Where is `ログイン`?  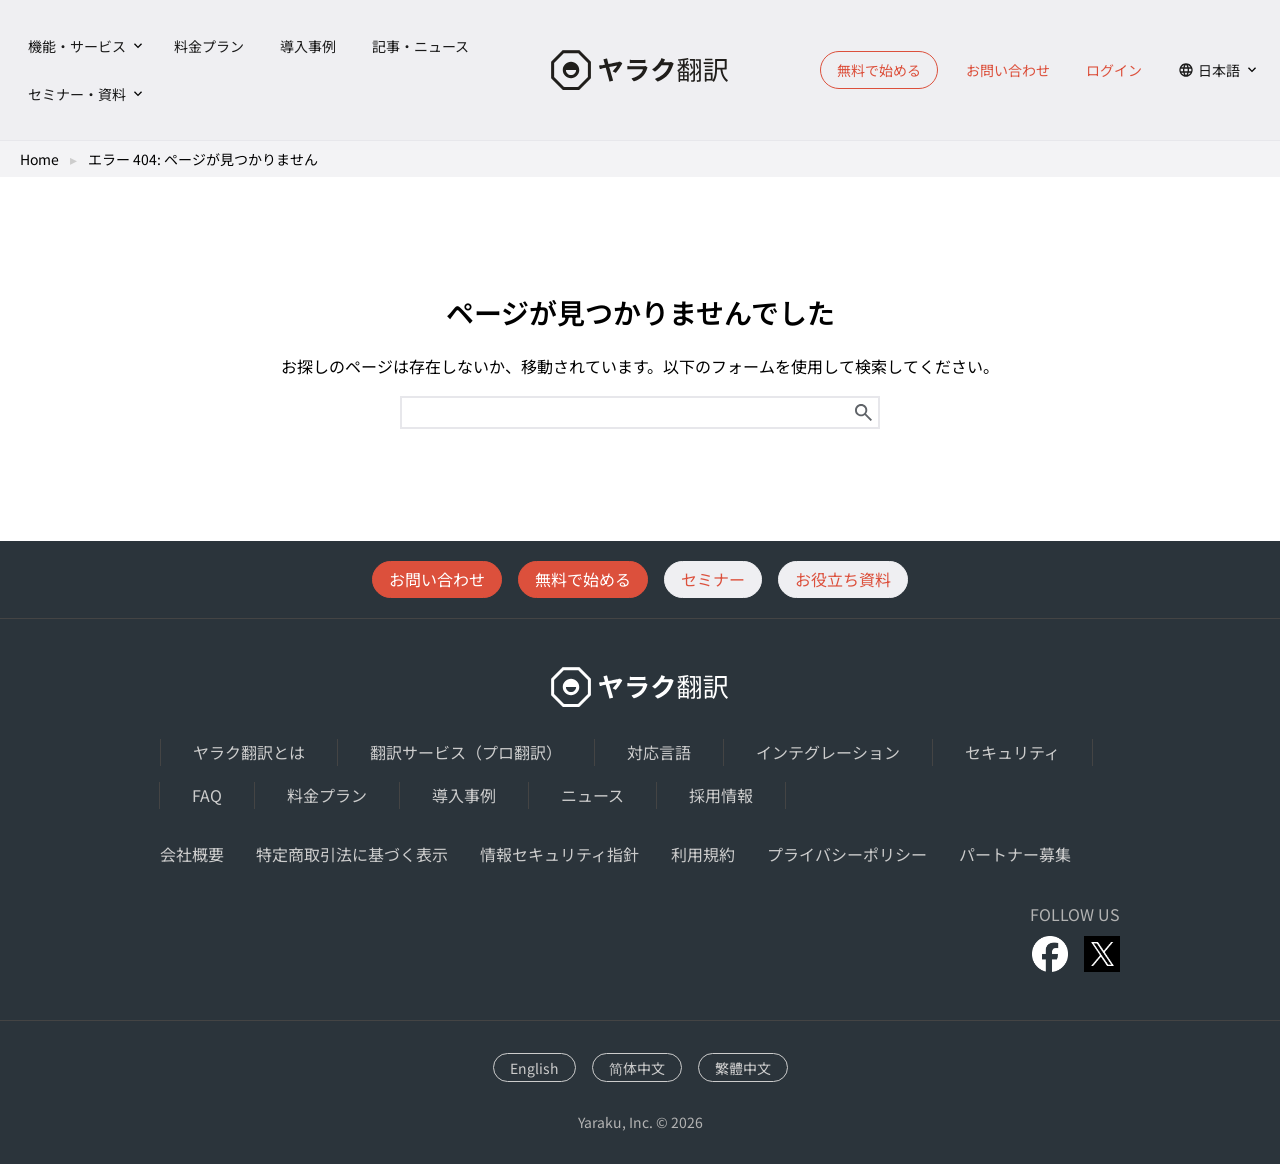
ログイン is located at coordinates (1114, 70).